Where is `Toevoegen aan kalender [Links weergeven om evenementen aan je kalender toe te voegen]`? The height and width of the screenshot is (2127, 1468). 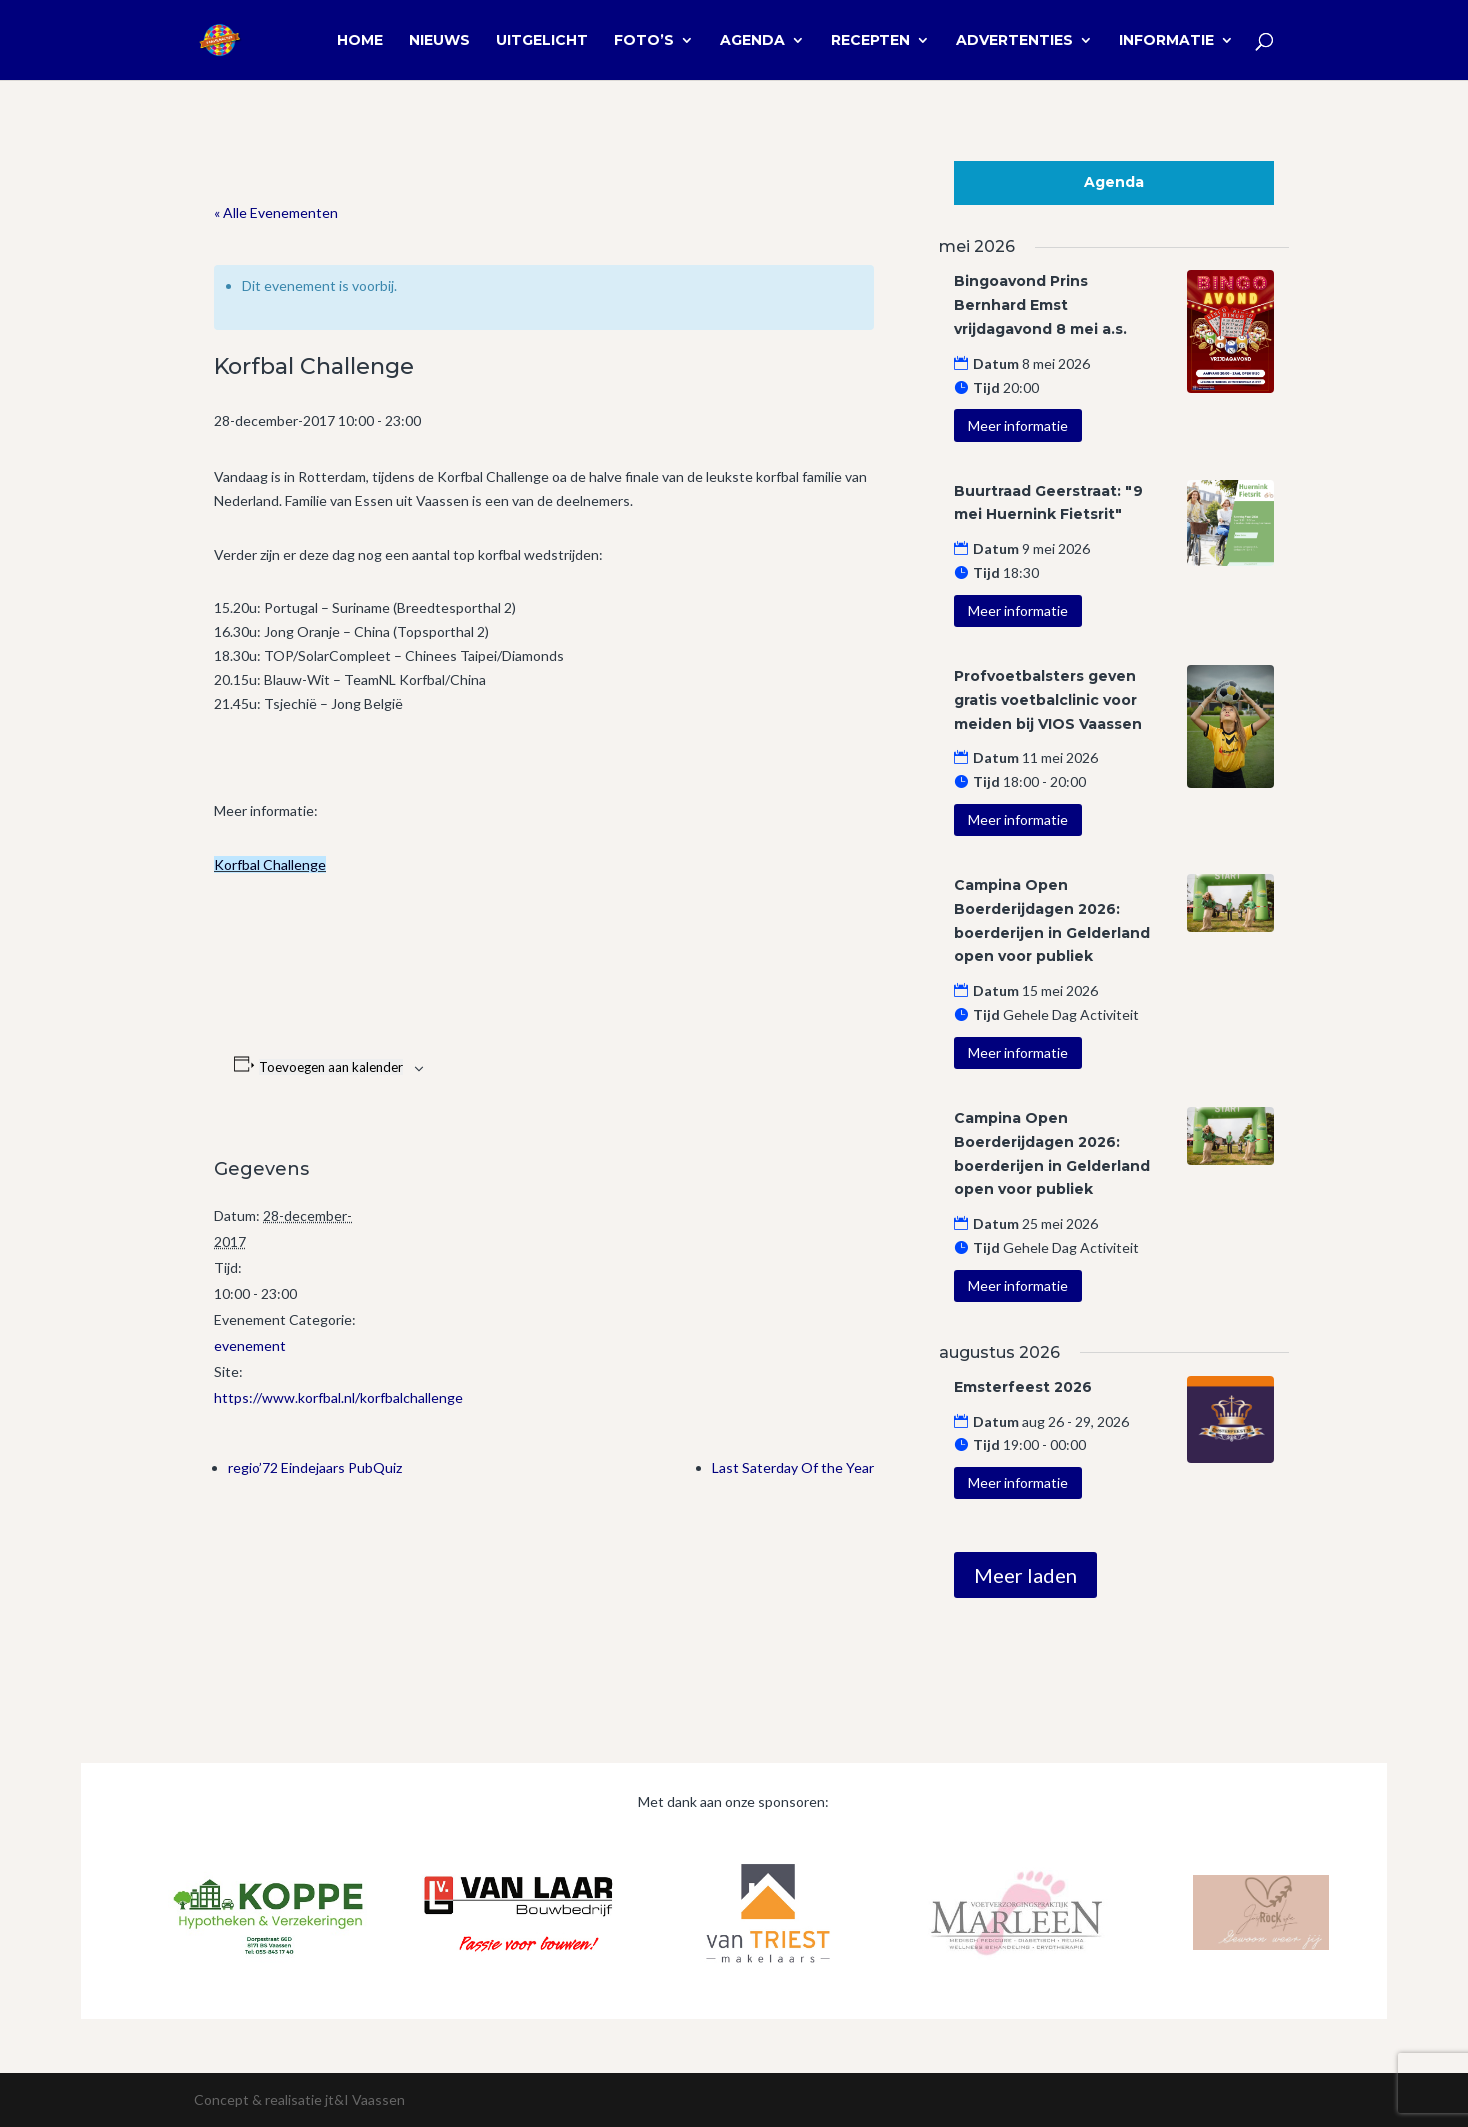
Toevoegen aan kalender [Links weergeven om evenementen aan je kalender toe te voegen] is located at coordinates (331, 1067).